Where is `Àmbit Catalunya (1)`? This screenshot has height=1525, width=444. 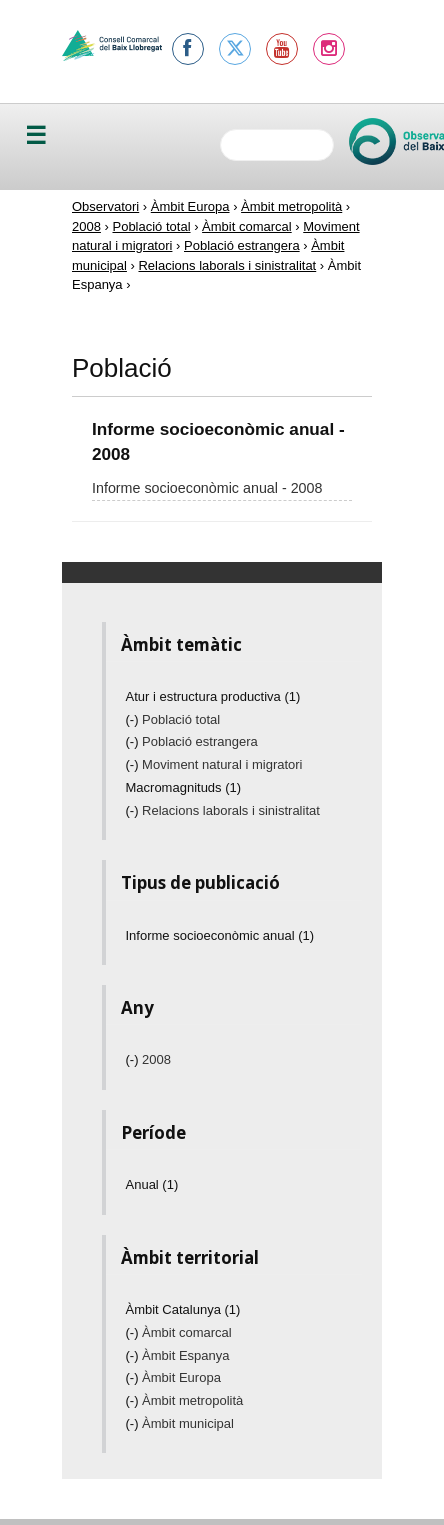 Àmbit Catalunya (1) is located at coordinates (183, 1309).